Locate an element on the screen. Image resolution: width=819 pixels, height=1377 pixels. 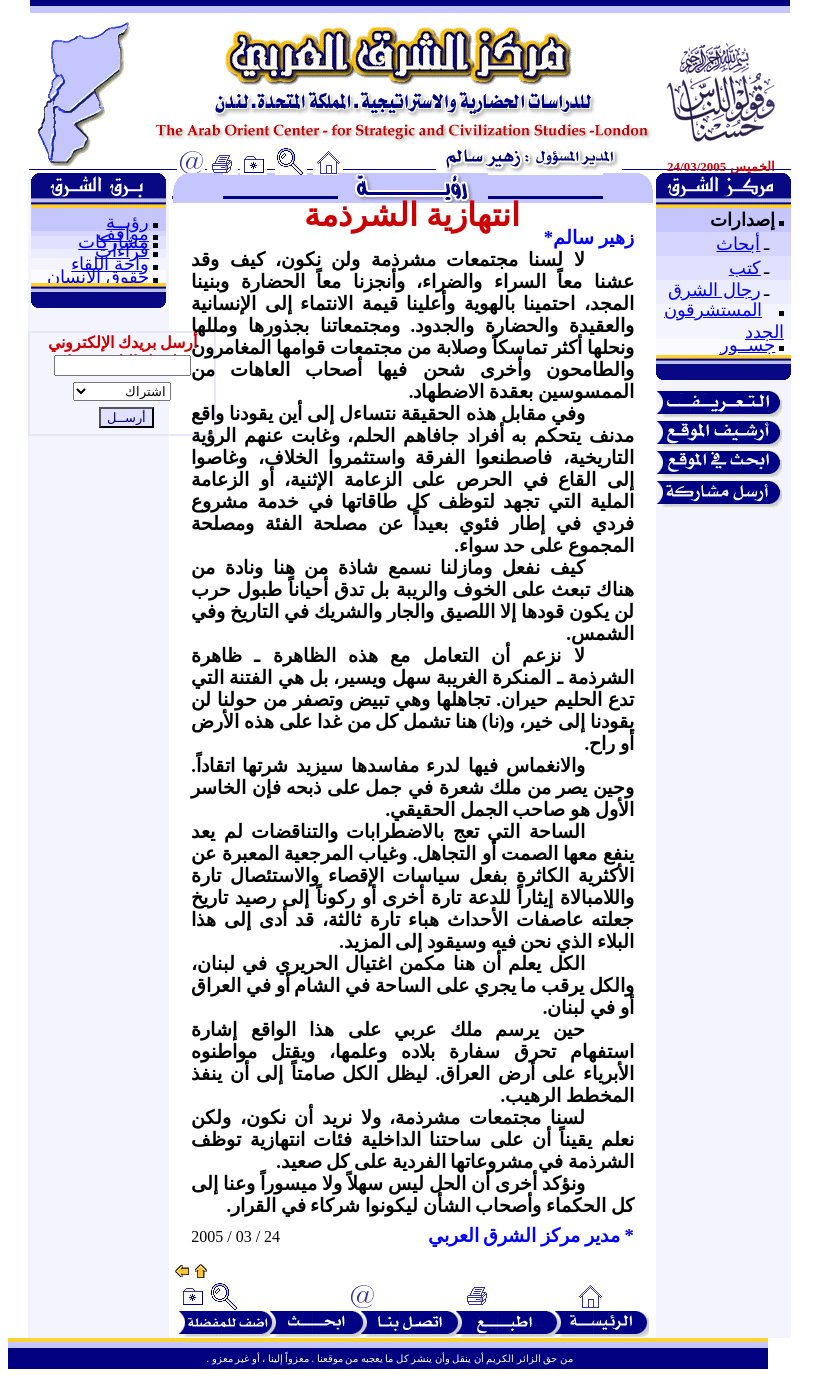
قراءات is located at coordinates (122, 251).